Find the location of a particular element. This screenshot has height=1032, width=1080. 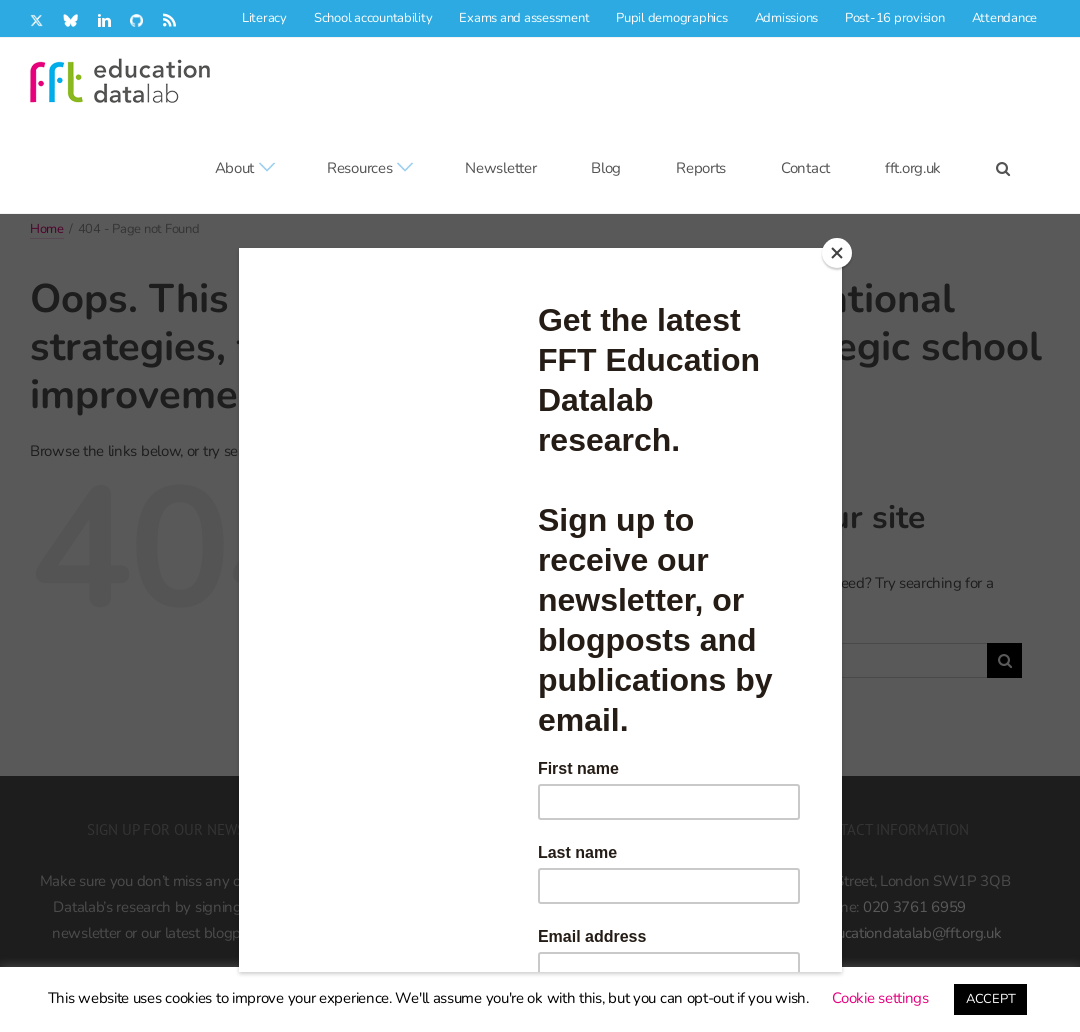

ACCEPT [button] is located at coordinates (990, 999).